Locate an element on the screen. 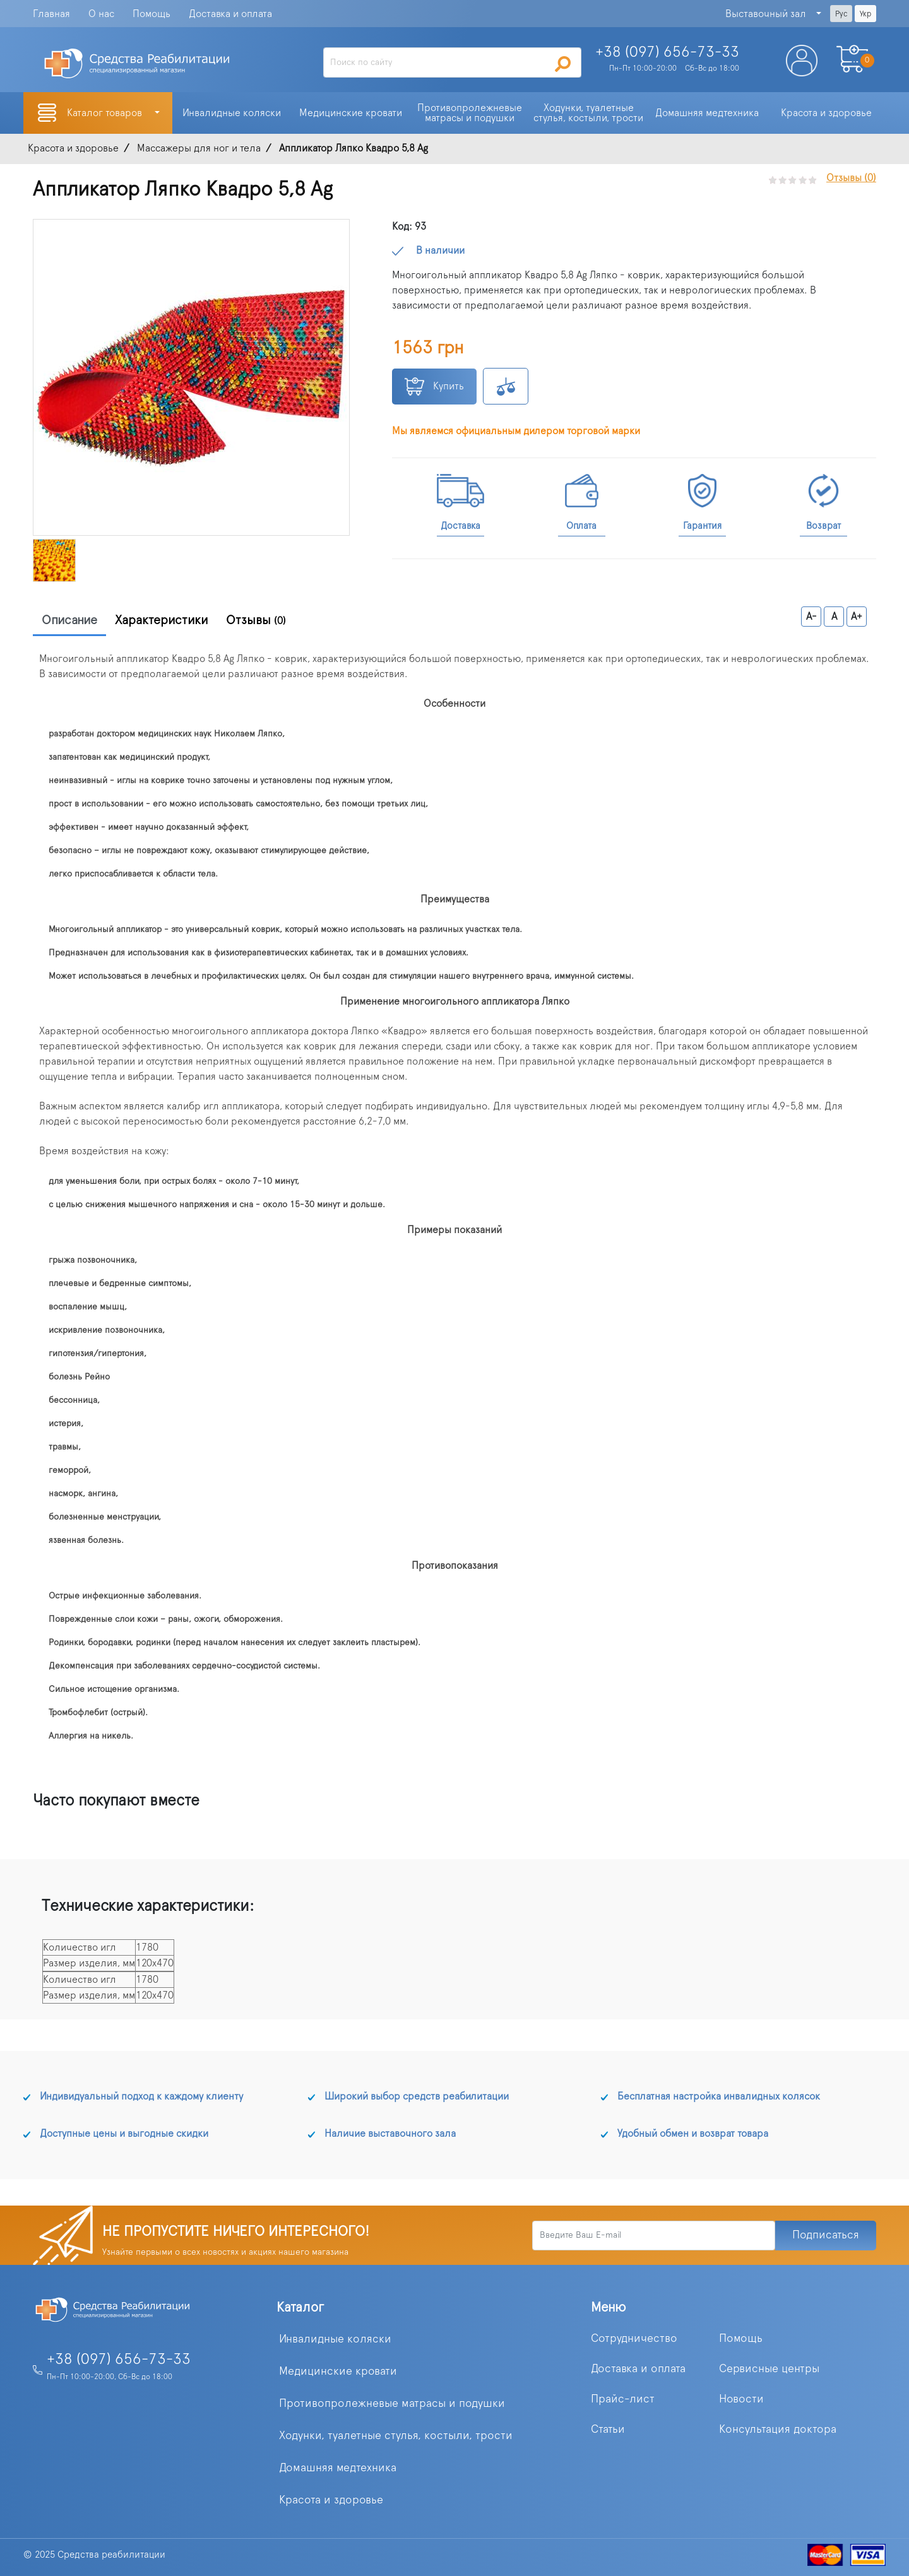 This screenshot has width=909, height=2576. +38 (097) is located at coordinates (667, 52).